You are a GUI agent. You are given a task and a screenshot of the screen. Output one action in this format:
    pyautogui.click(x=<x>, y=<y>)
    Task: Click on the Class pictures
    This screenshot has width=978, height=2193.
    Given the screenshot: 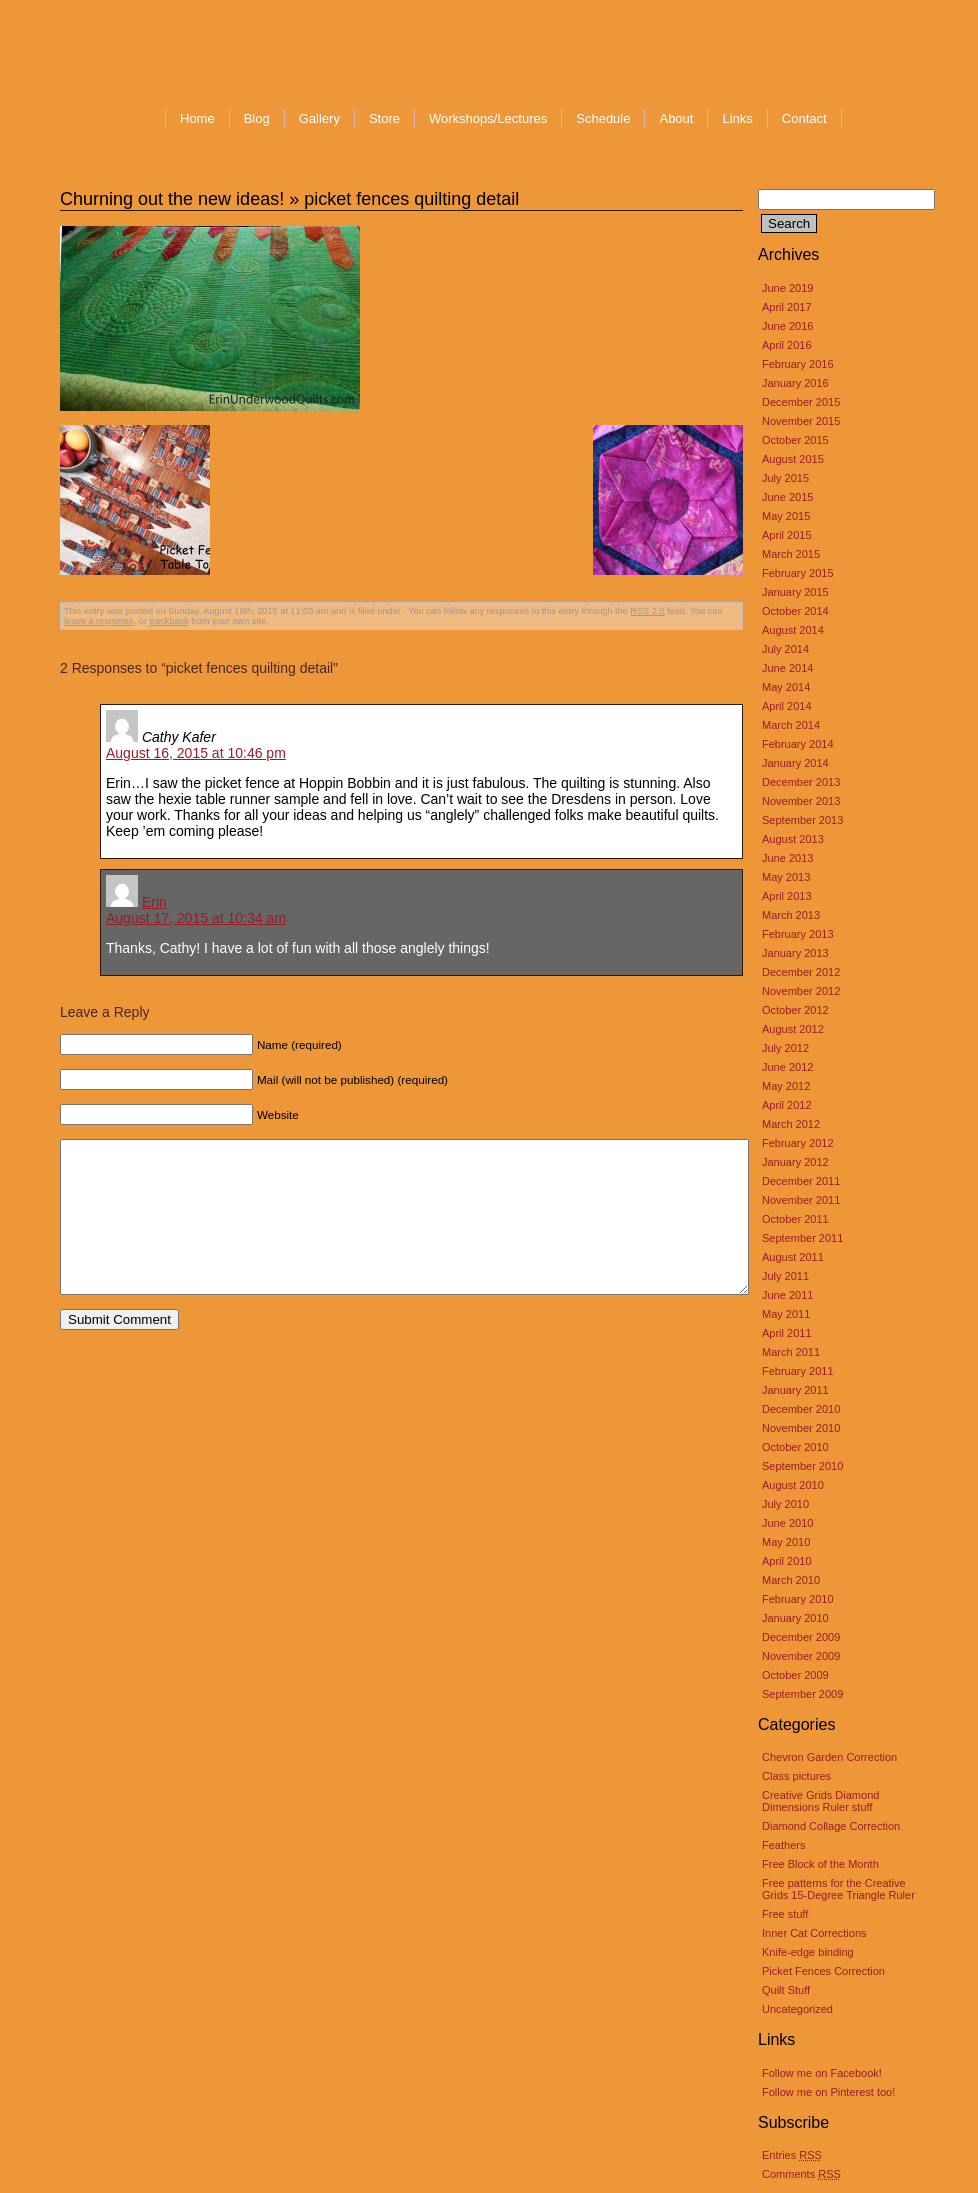 What is the action you would take?
    pyautogui.click(x=796, y=1776)
    